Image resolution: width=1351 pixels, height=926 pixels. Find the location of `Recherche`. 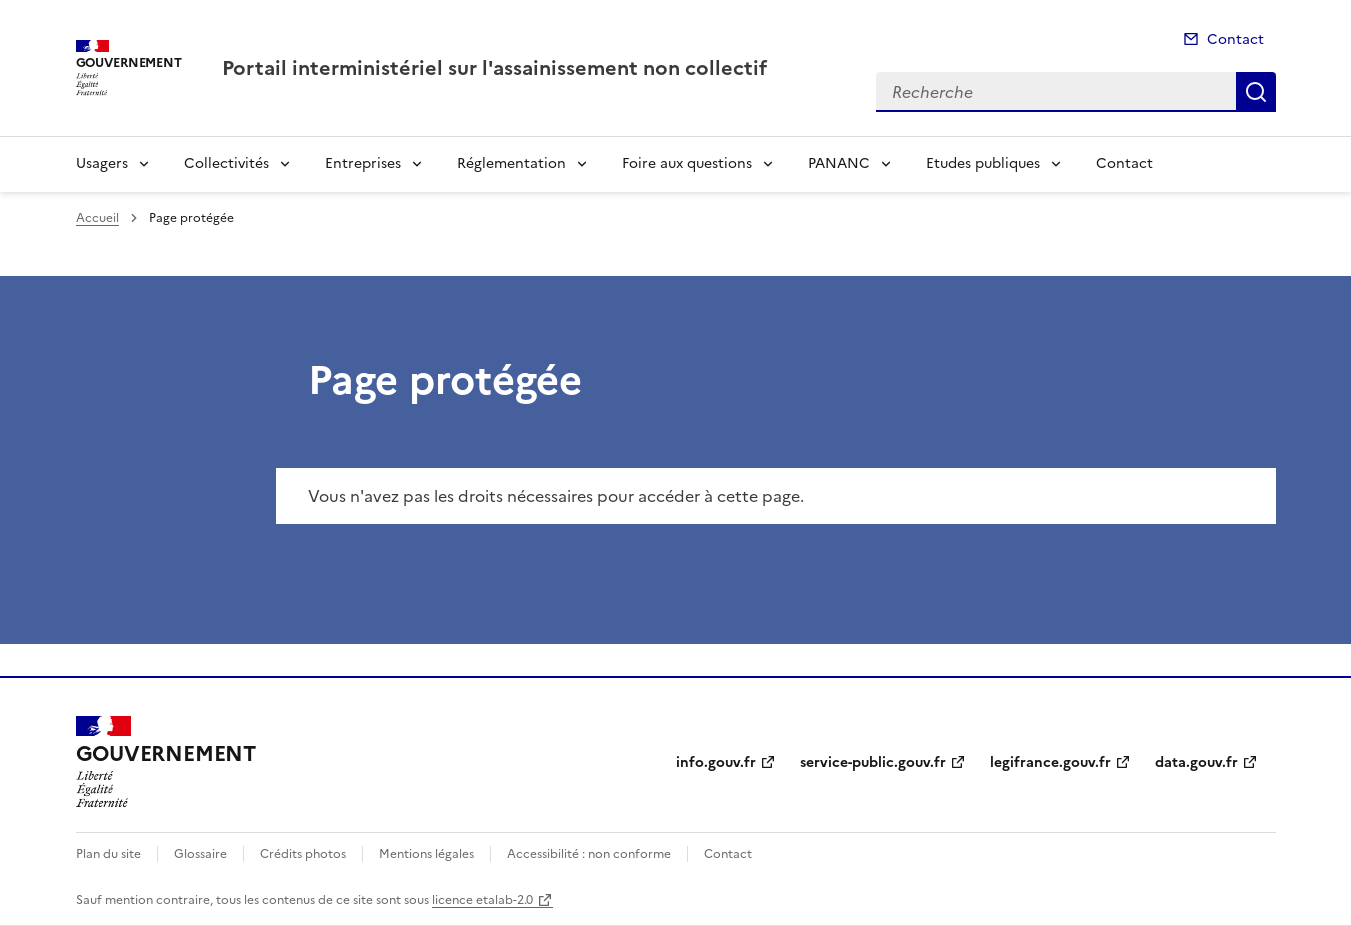

Recherche is located at coordinates (1256, 92).